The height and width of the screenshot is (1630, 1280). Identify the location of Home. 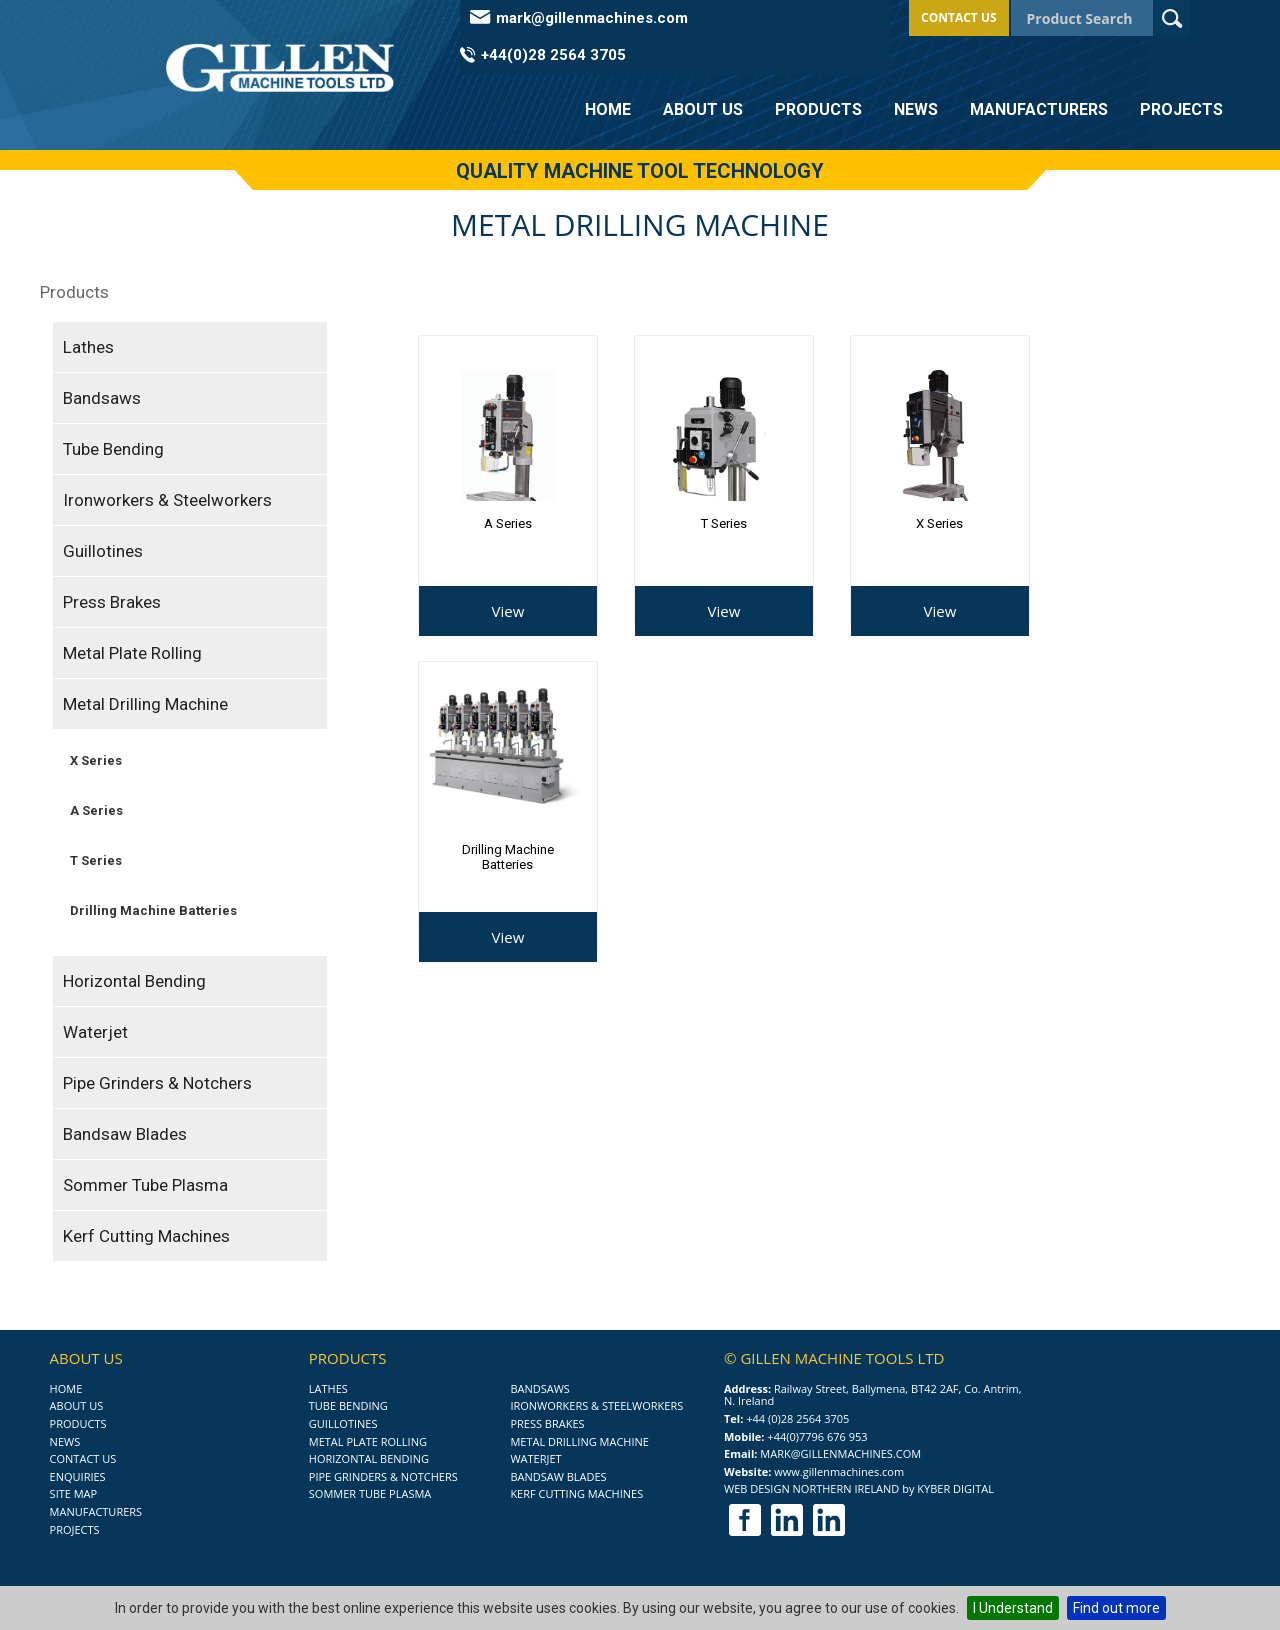
(608, 109).